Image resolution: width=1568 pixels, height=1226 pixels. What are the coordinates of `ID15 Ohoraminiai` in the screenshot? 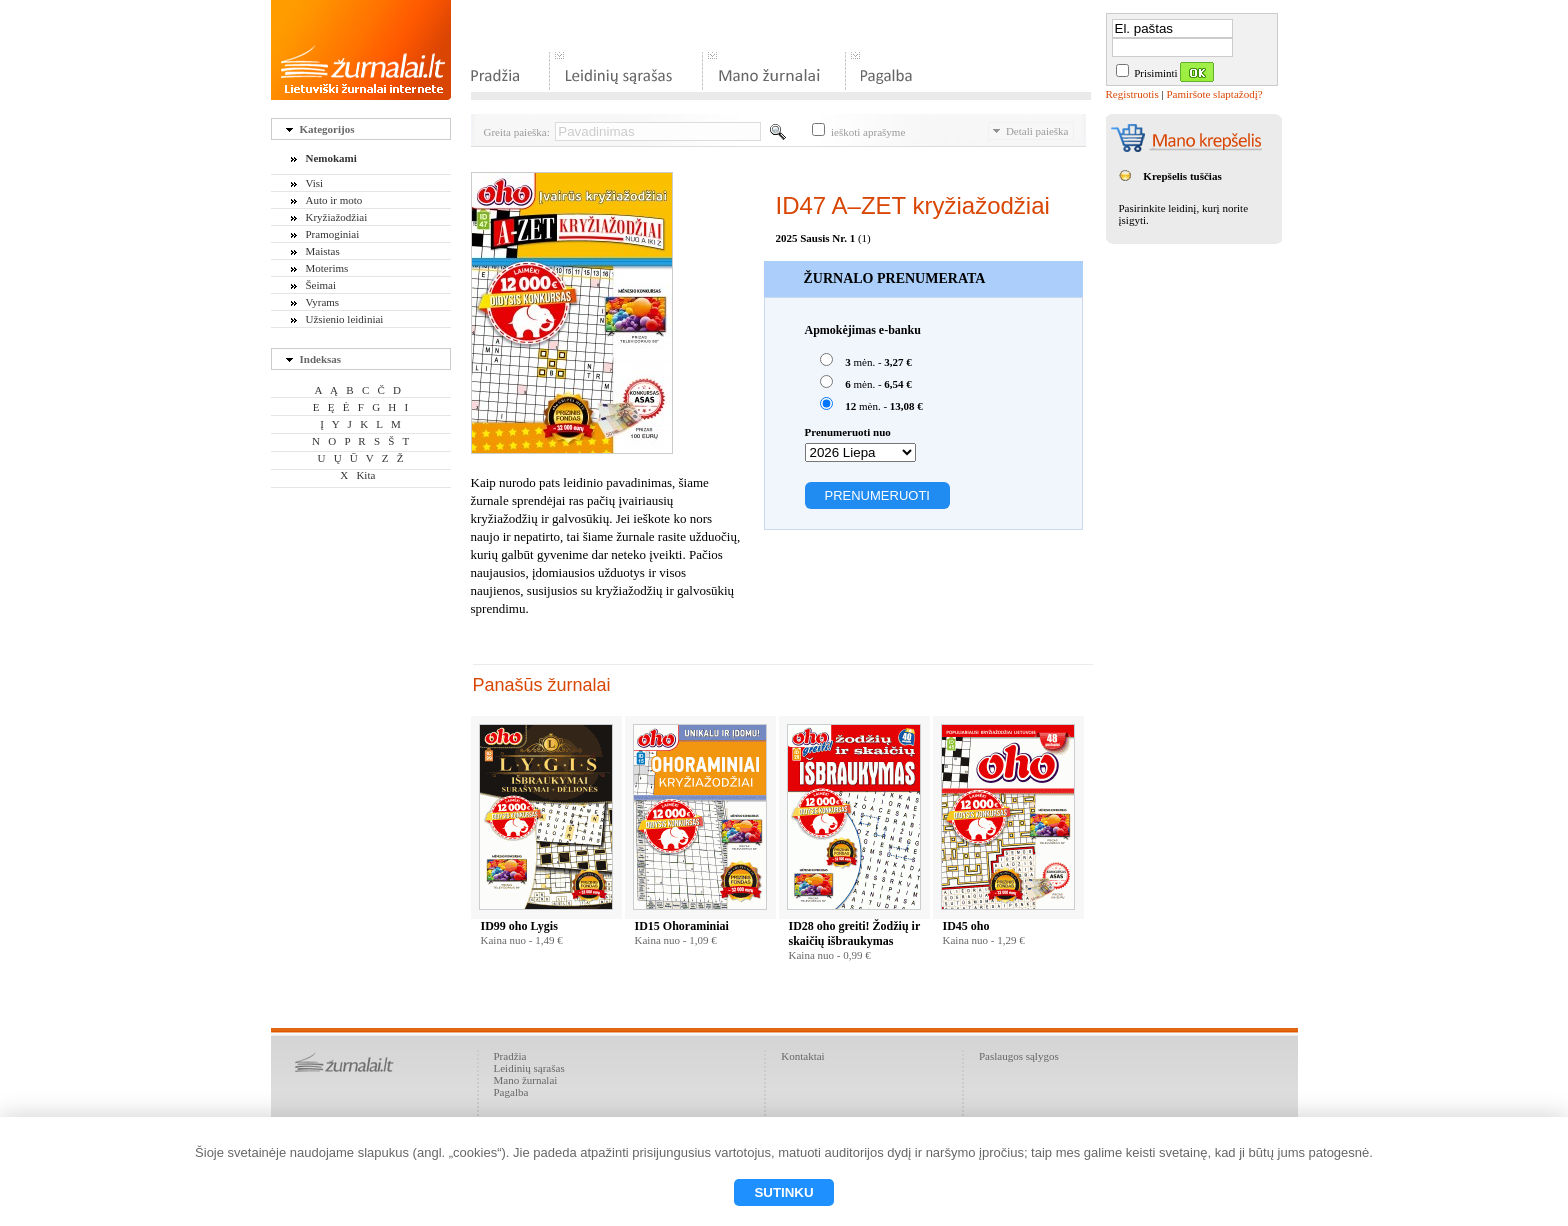 It's located at (682, 926).